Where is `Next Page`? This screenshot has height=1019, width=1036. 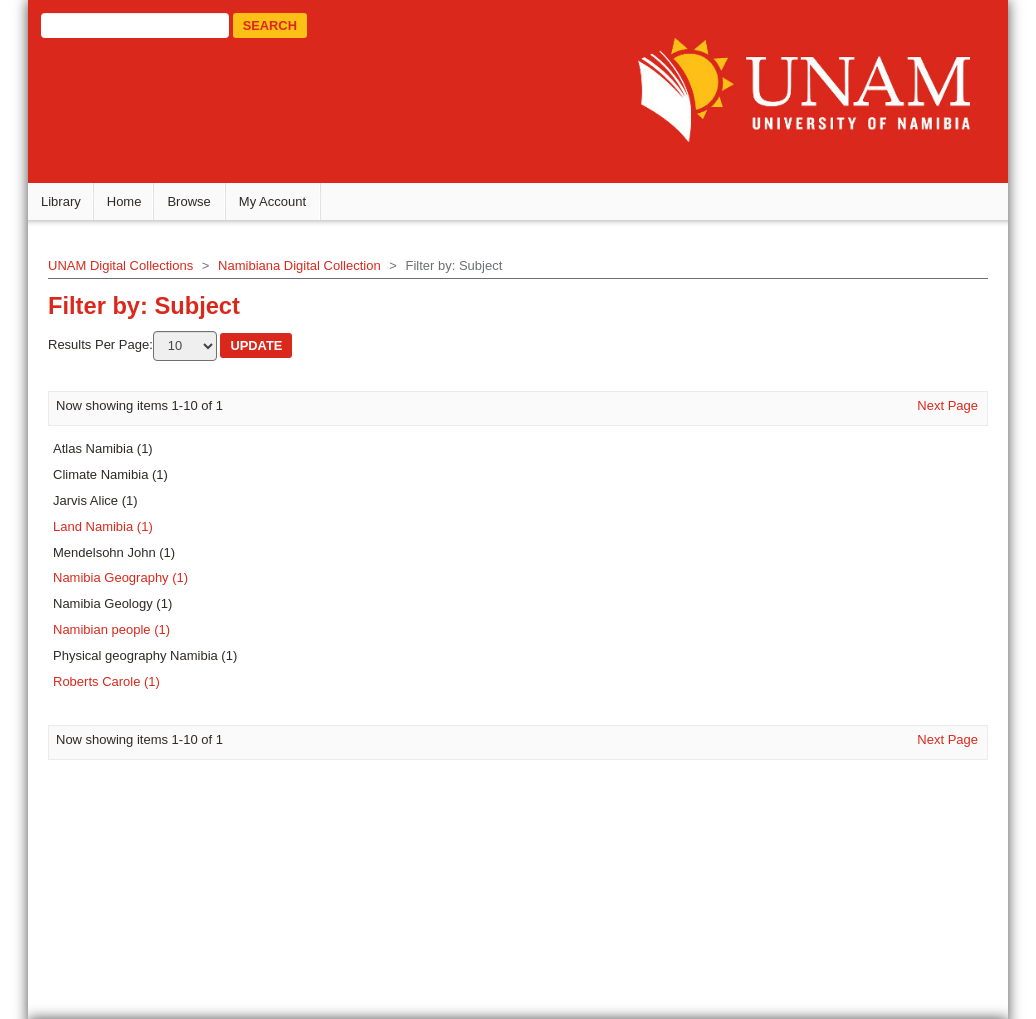
Next Page is located at coordinates (939, 408).